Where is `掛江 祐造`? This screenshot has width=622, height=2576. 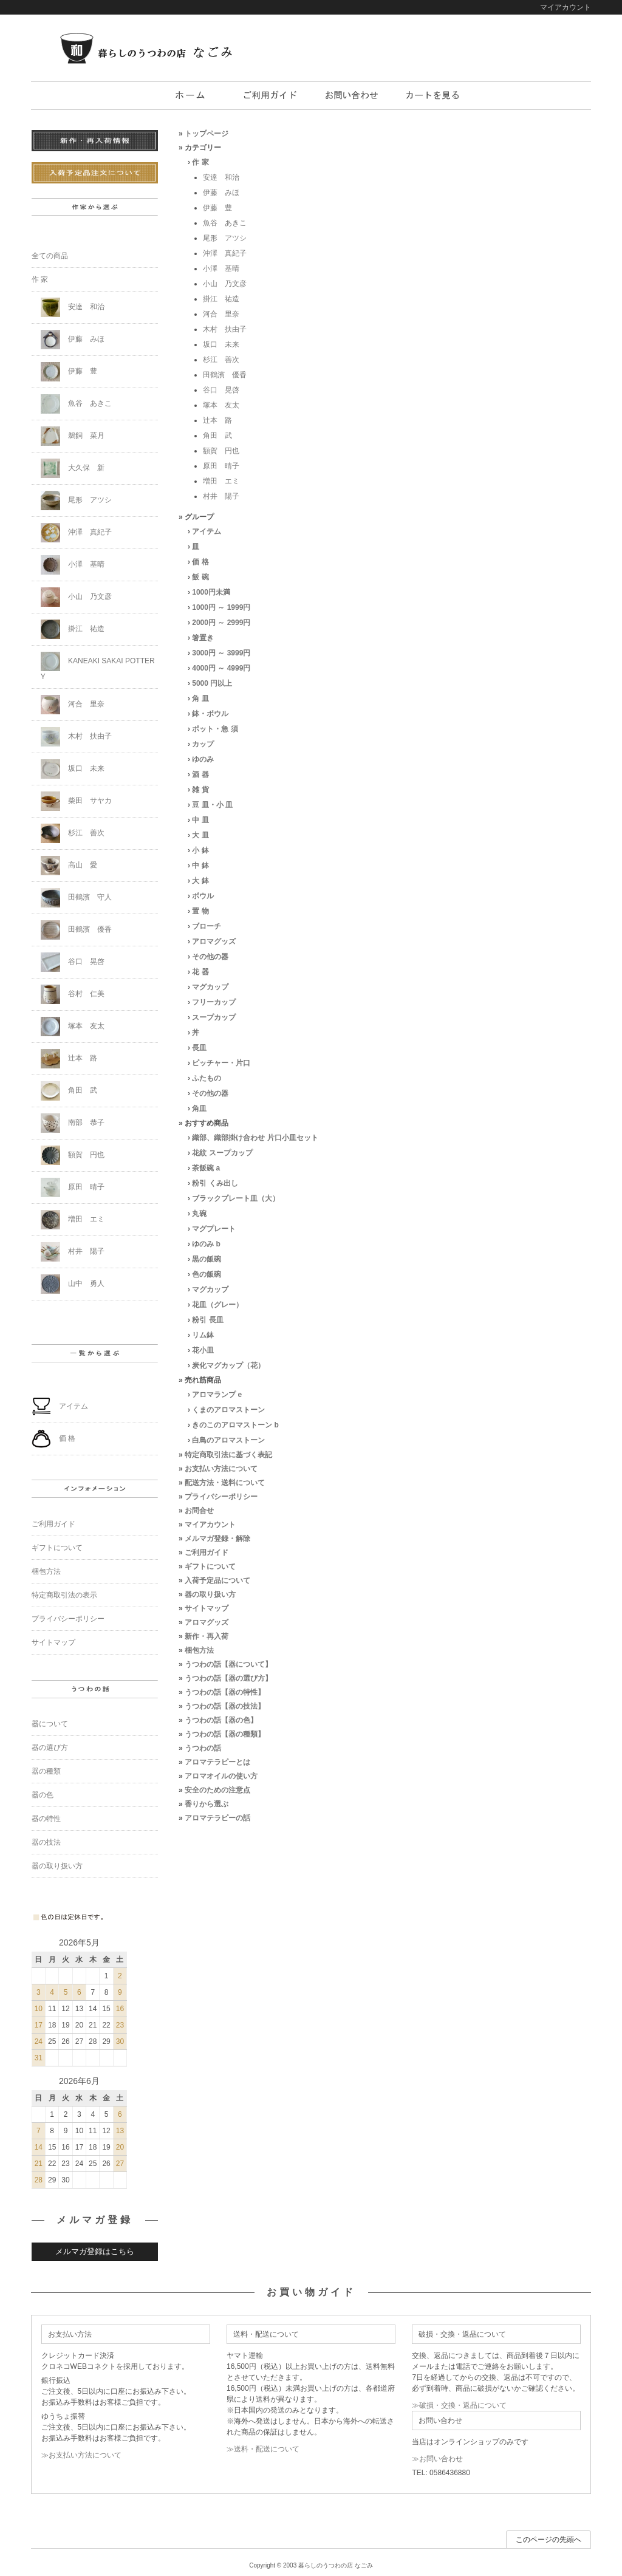 掛江 祐造 is located at coordinates (221, 299).